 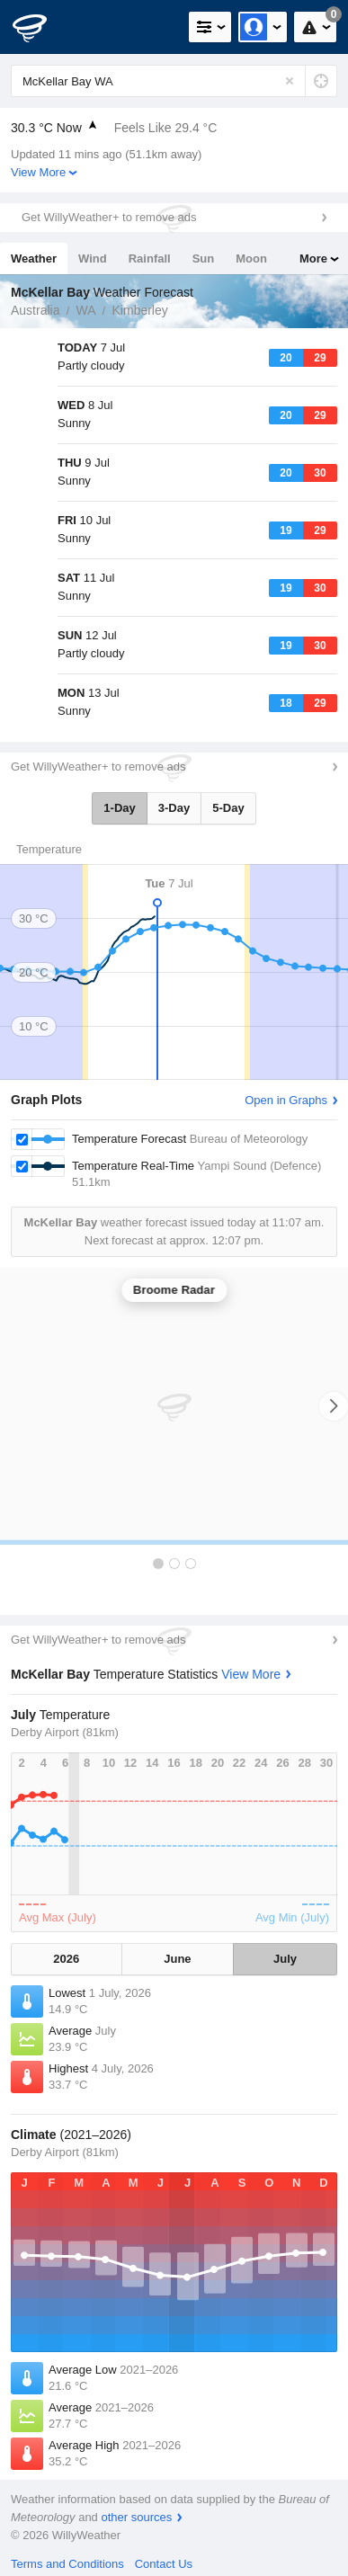 I want to click on [Reset], so click(x=289, y=81).